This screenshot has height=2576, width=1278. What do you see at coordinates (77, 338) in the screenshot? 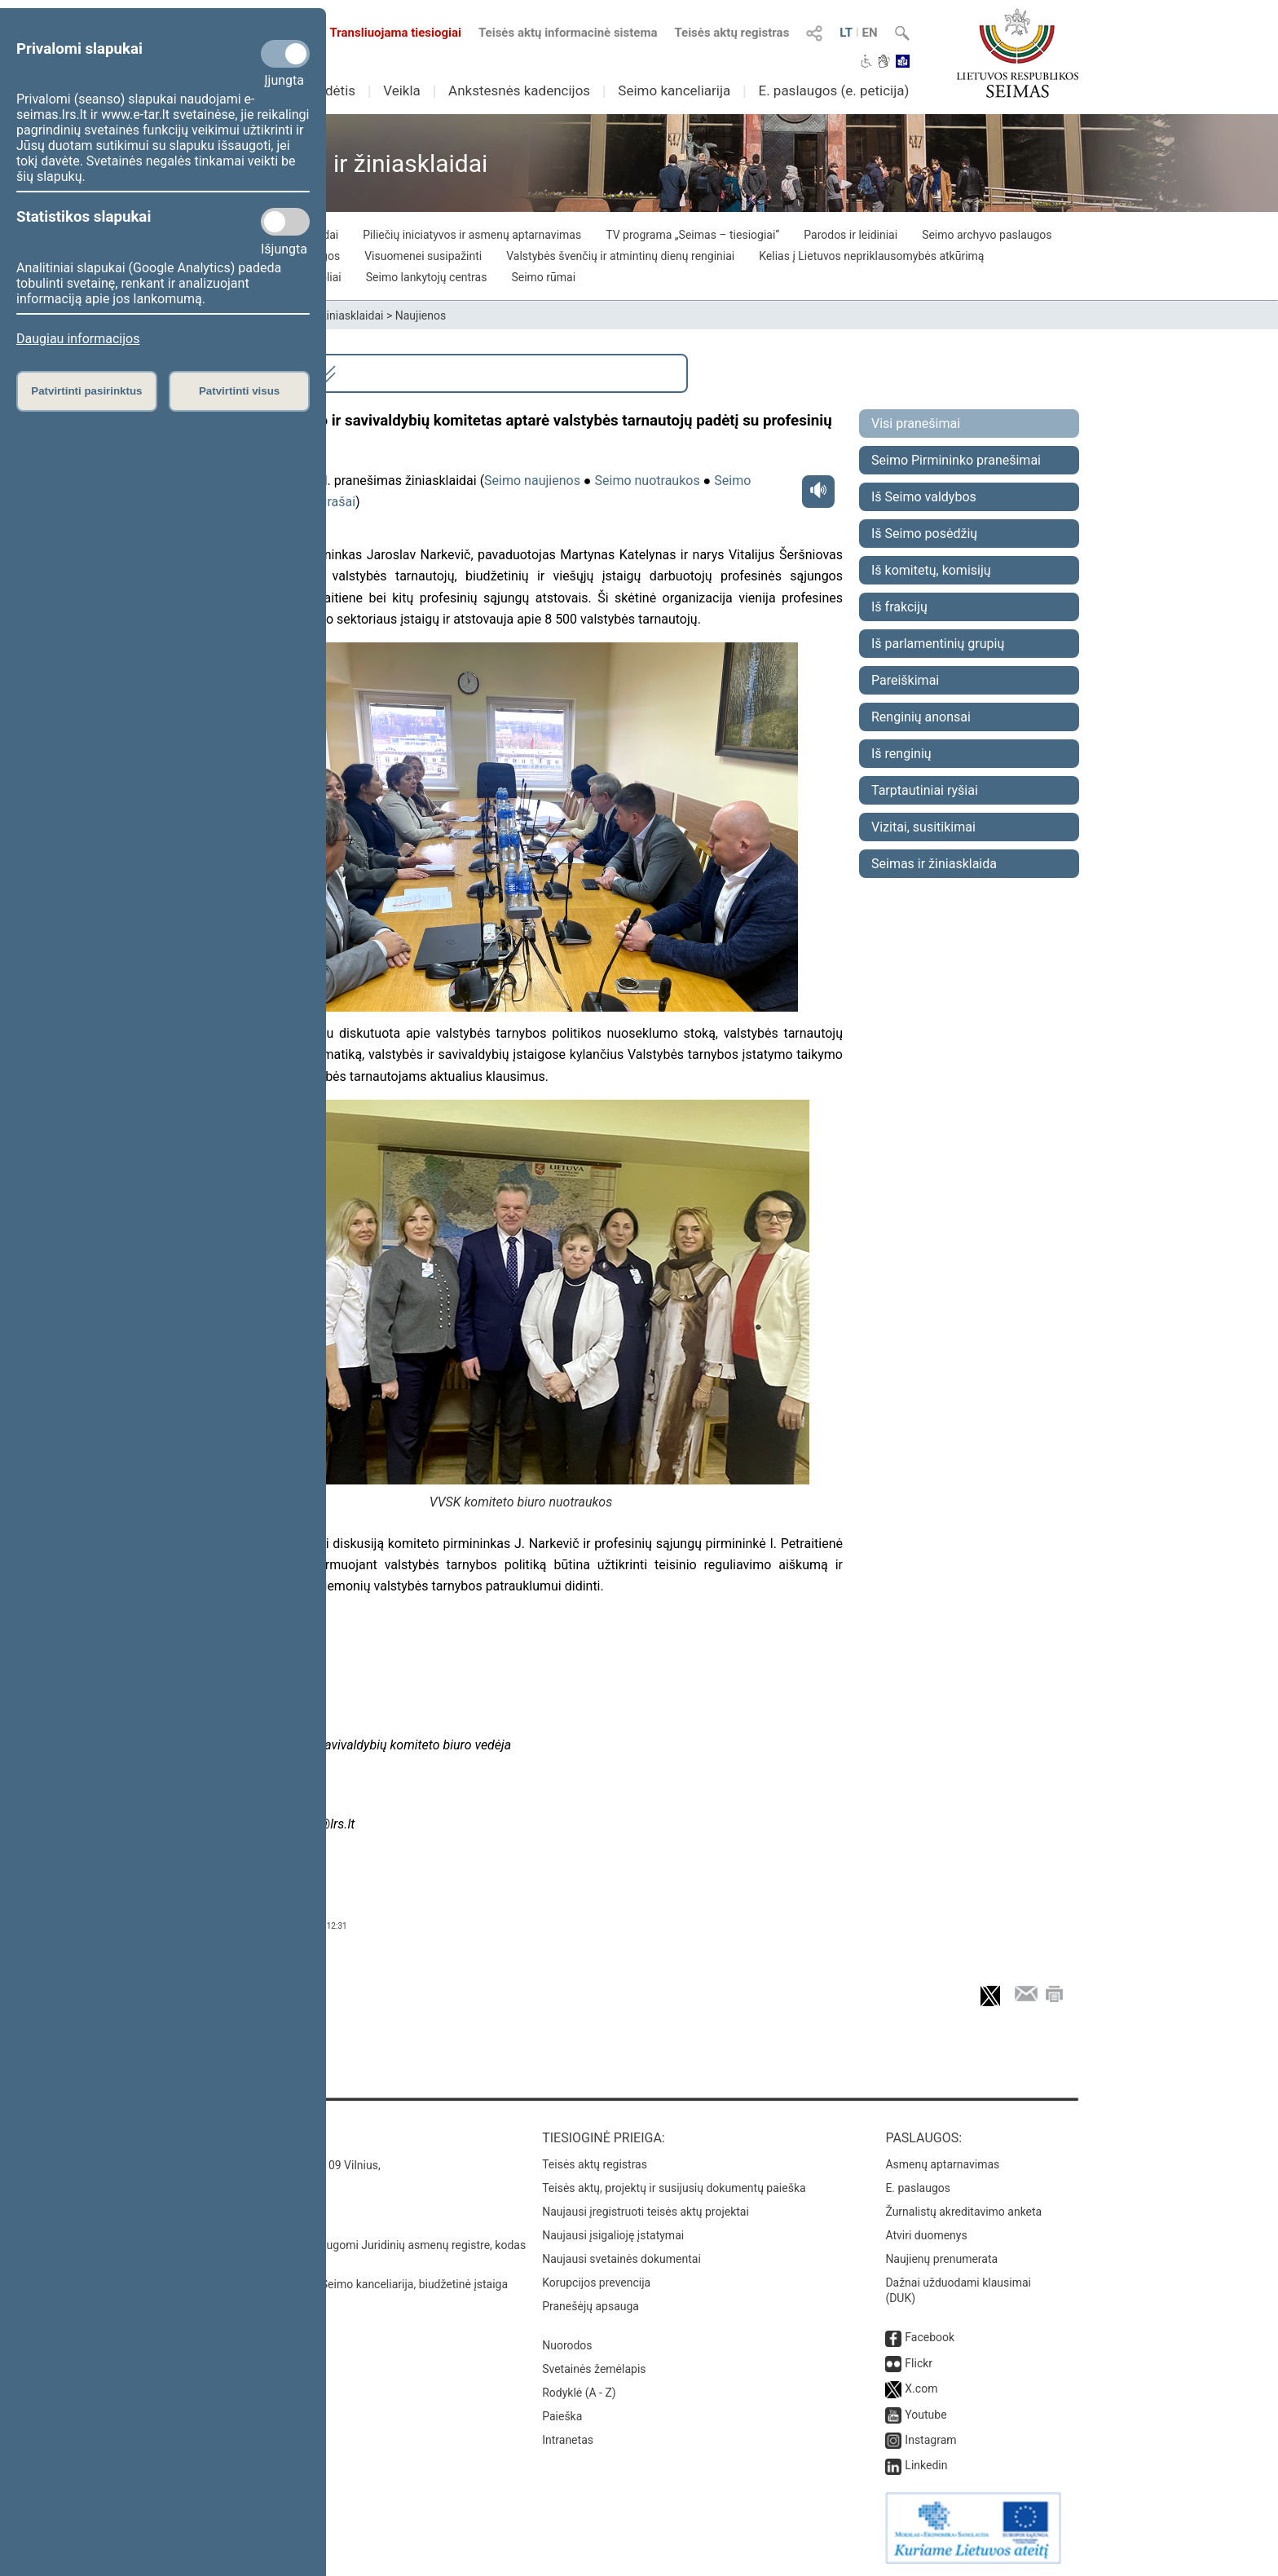
I see `Daugiau informacijos` at bounding box center [77, 338].